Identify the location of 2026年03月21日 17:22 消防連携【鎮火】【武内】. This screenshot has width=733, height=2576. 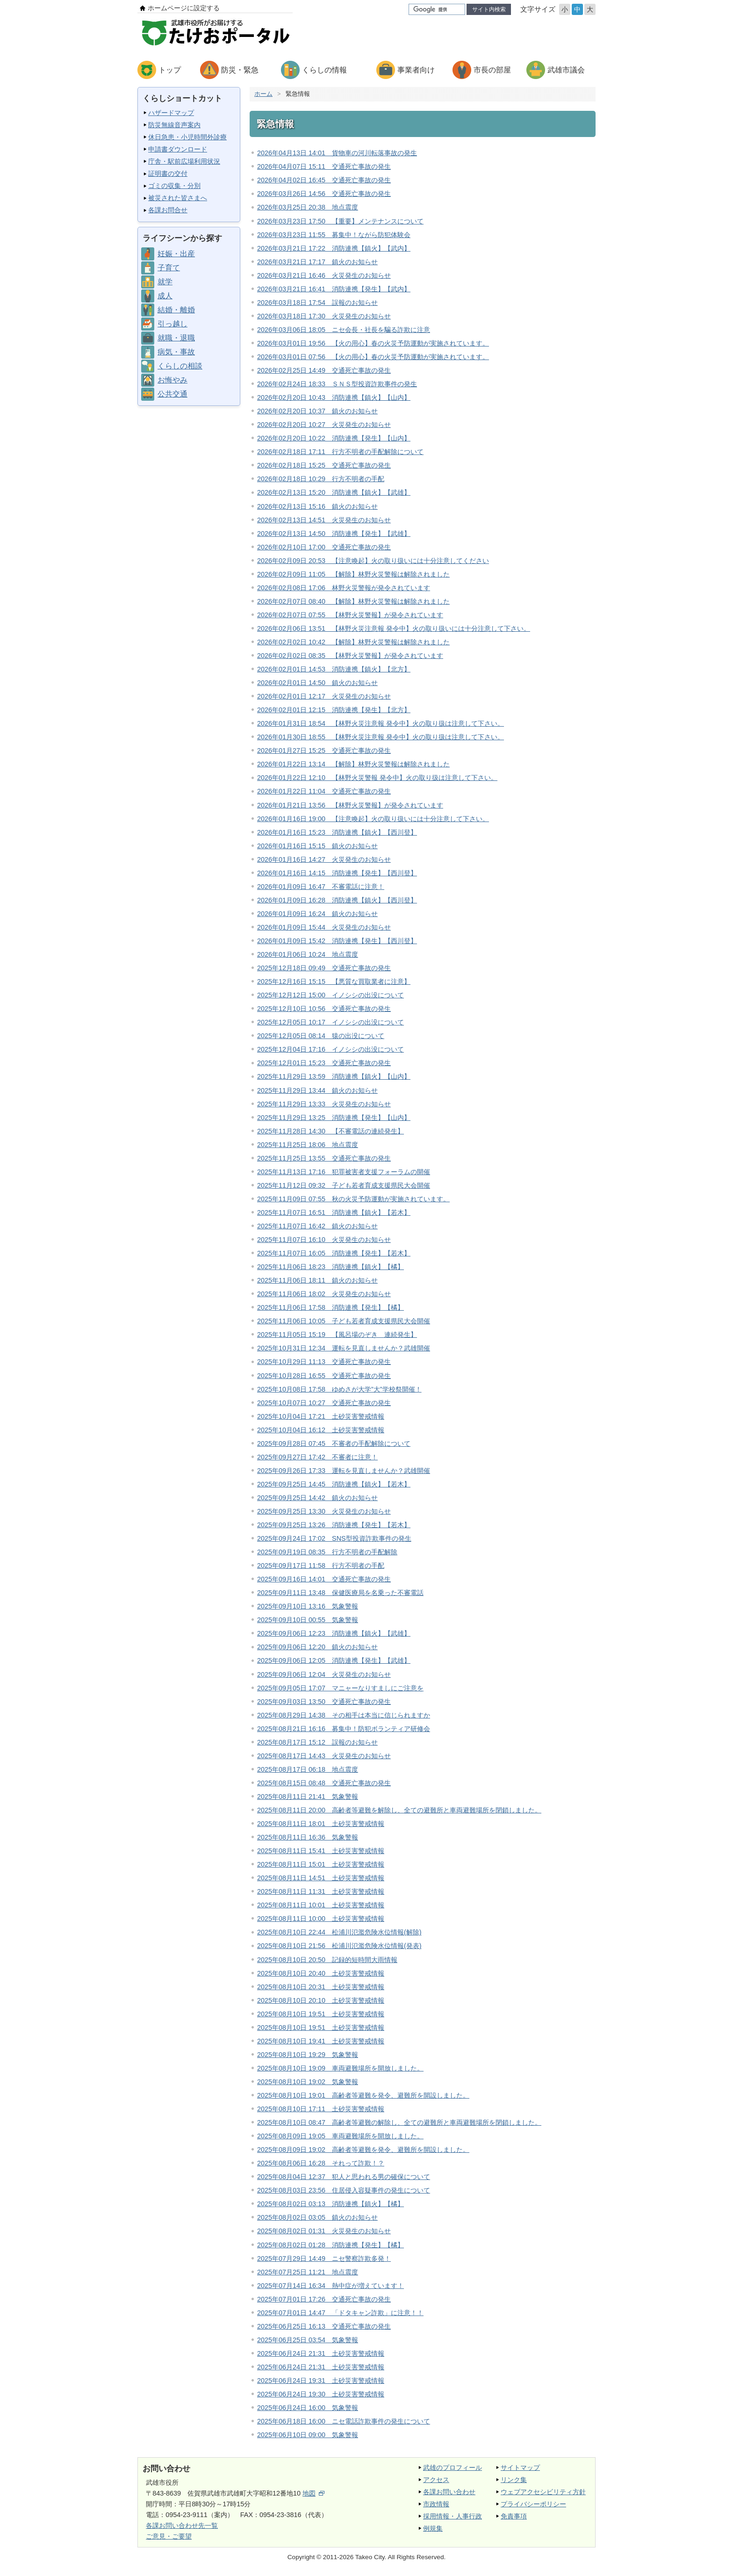
(333, 248).